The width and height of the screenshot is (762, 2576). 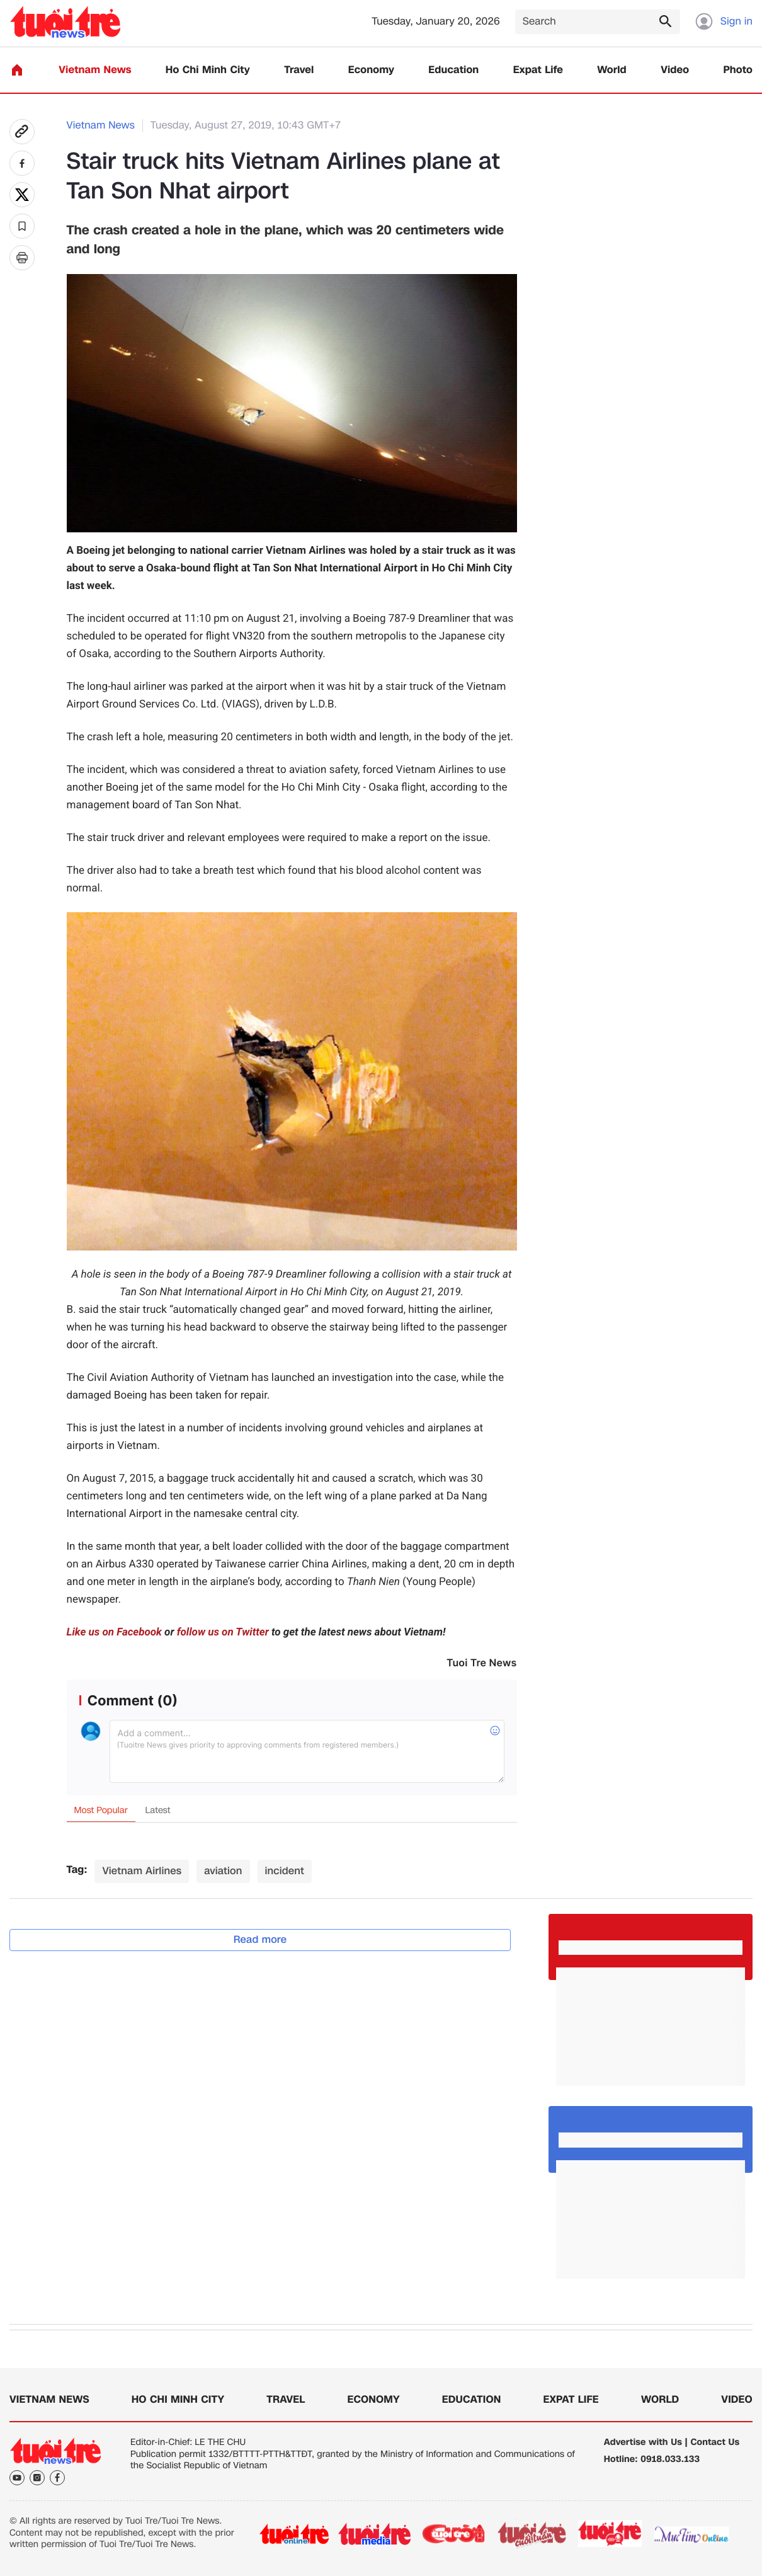 I want to click on Expat Life, so click(x=538, y=70).